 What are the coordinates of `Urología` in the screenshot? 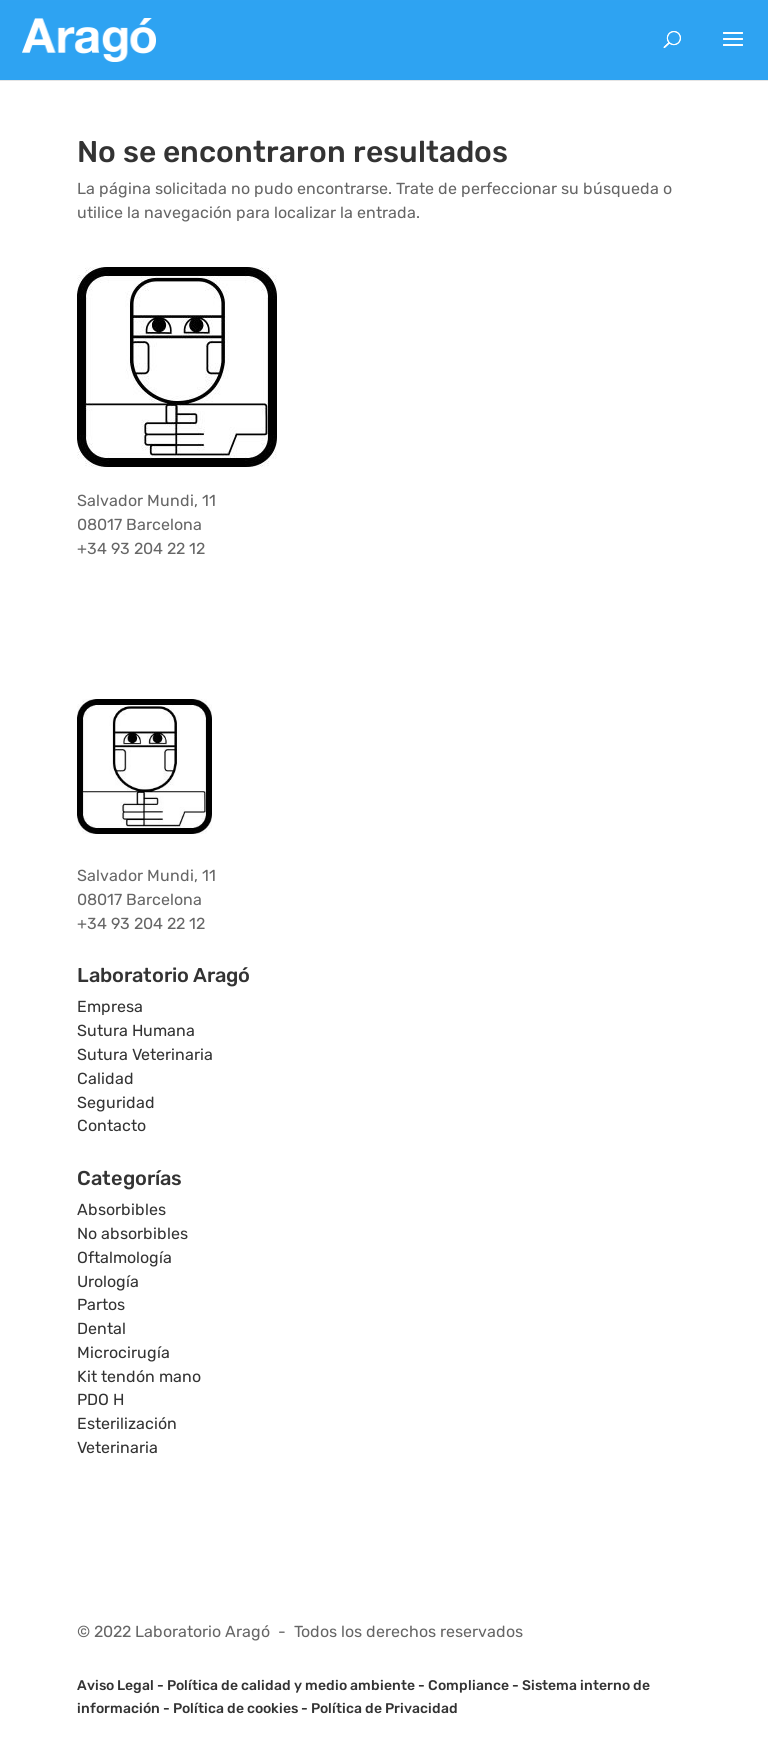 It's located at (108, 1281).